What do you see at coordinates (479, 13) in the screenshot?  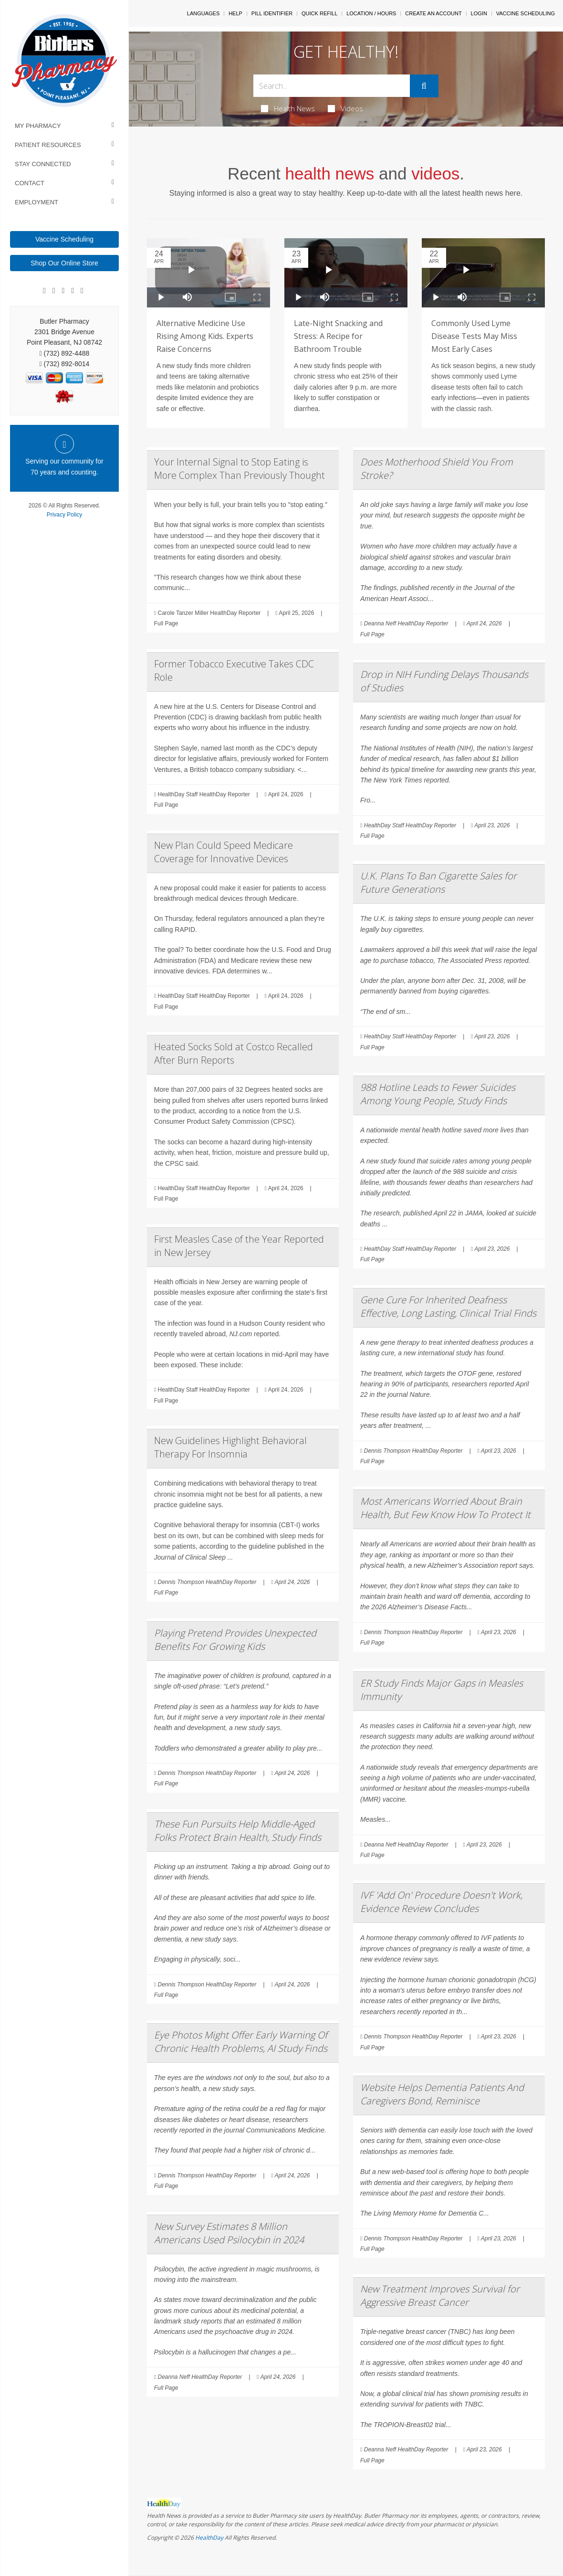 I see `Login` at bounding box center [479, 13].